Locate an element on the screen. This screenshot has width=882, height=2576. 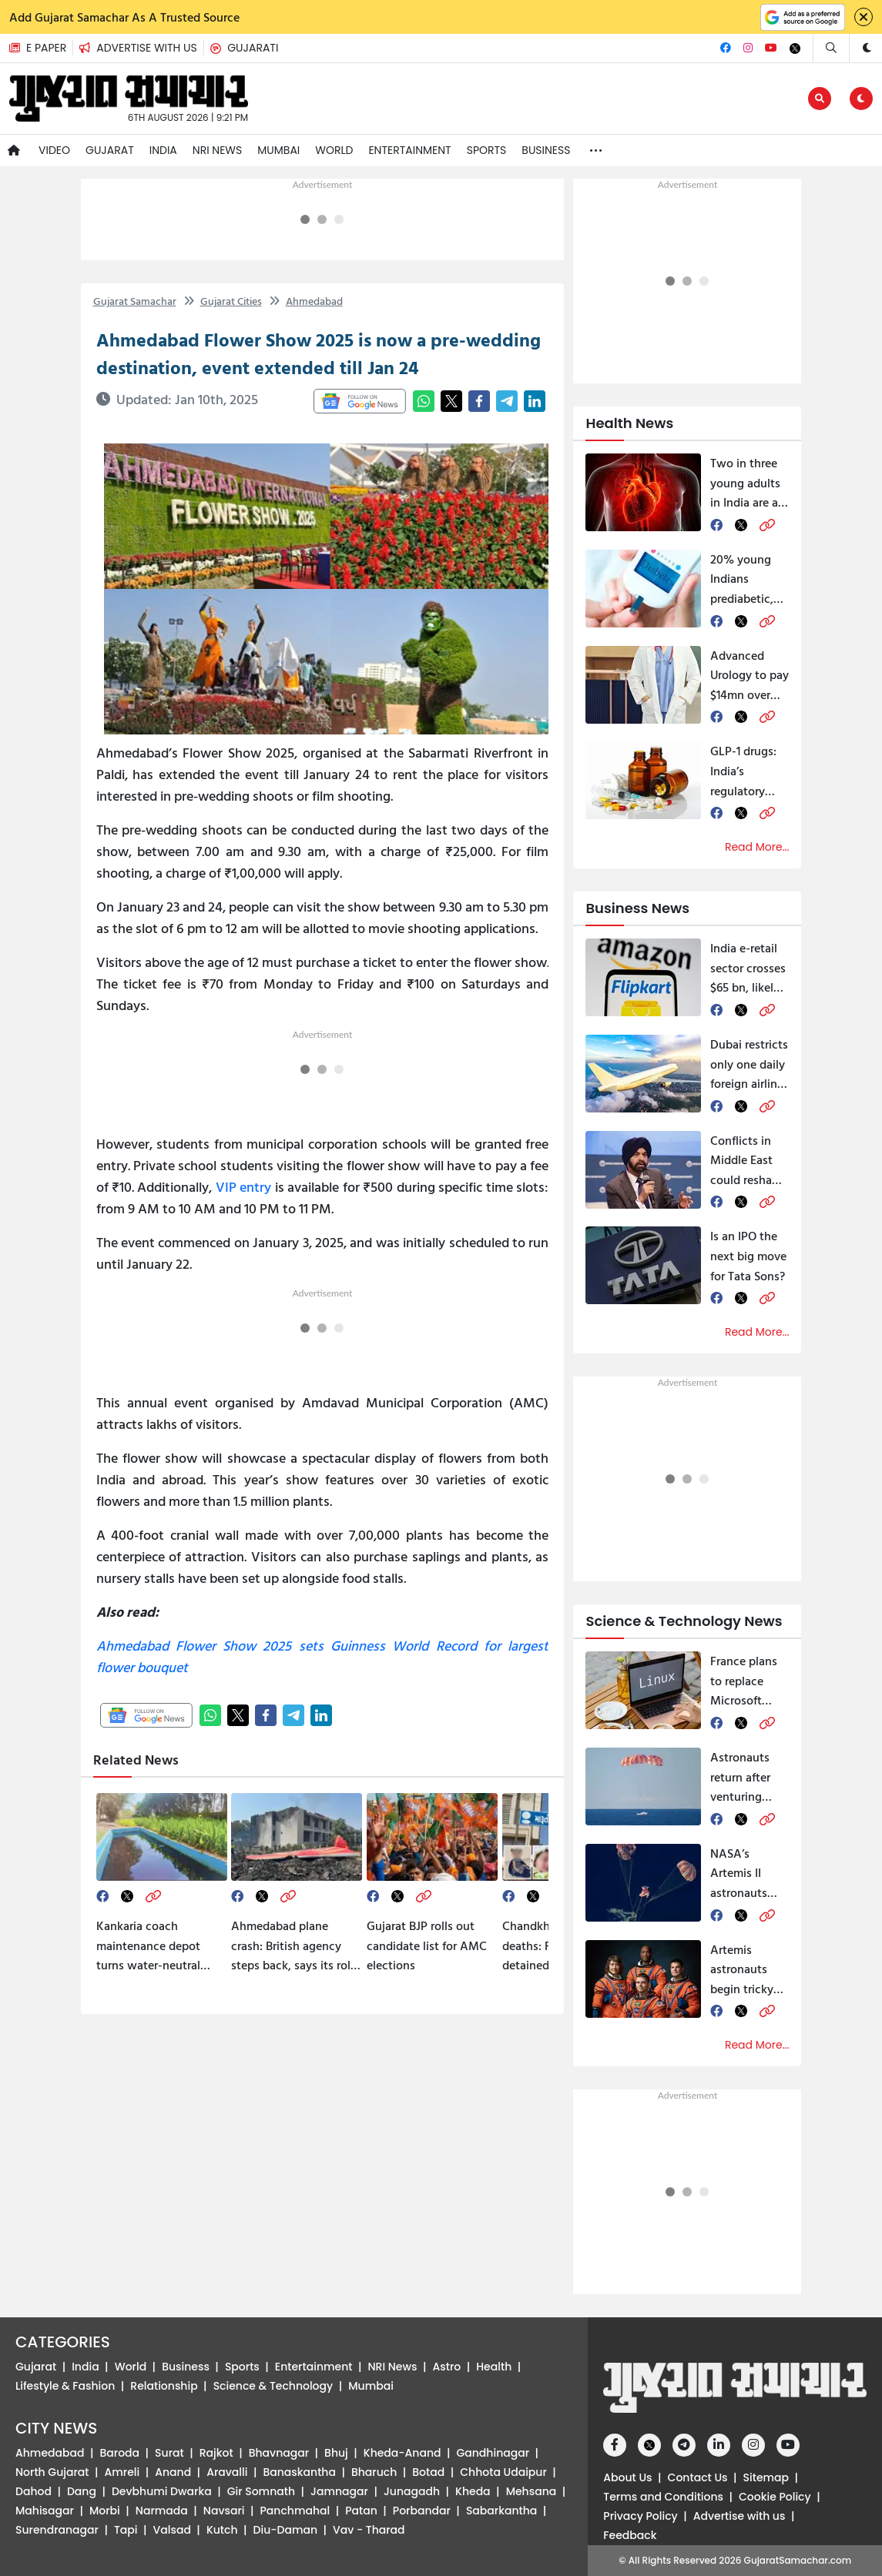
Advanced Urology to pay $14mn over alleged false billing and unnecessary procedures is located at coordinates (749, 675).